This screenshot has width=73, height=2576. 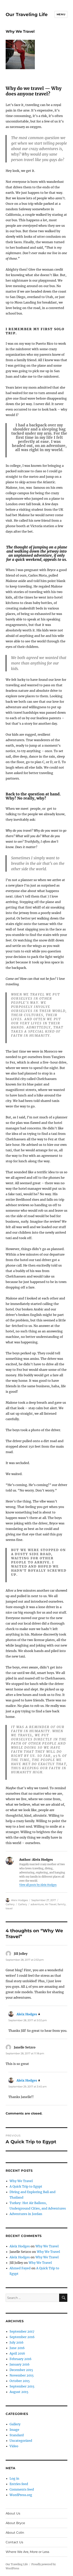 What do you see at coordinates (14, 2478) in the screenshot?
I see `Log in` at bounding box center [14, 2478].